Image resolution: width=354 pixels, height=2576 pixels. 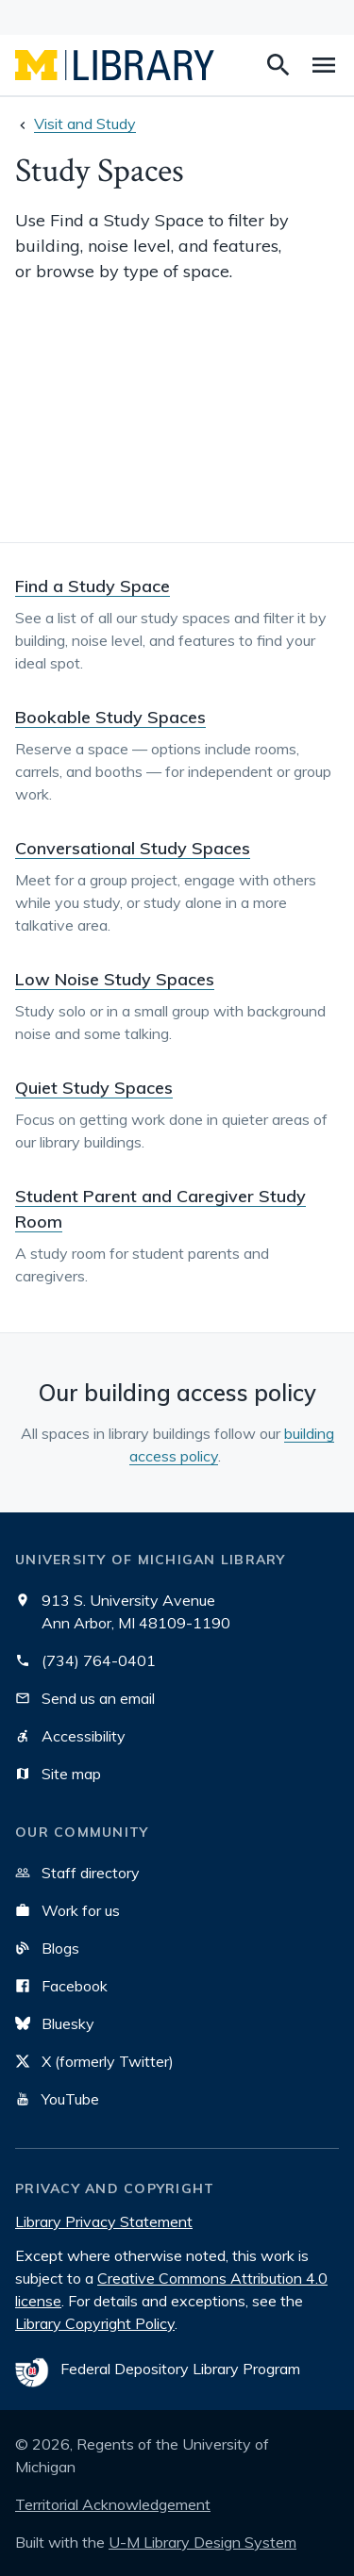 I want to click on Visit and Study, so click(x=85, y=123).